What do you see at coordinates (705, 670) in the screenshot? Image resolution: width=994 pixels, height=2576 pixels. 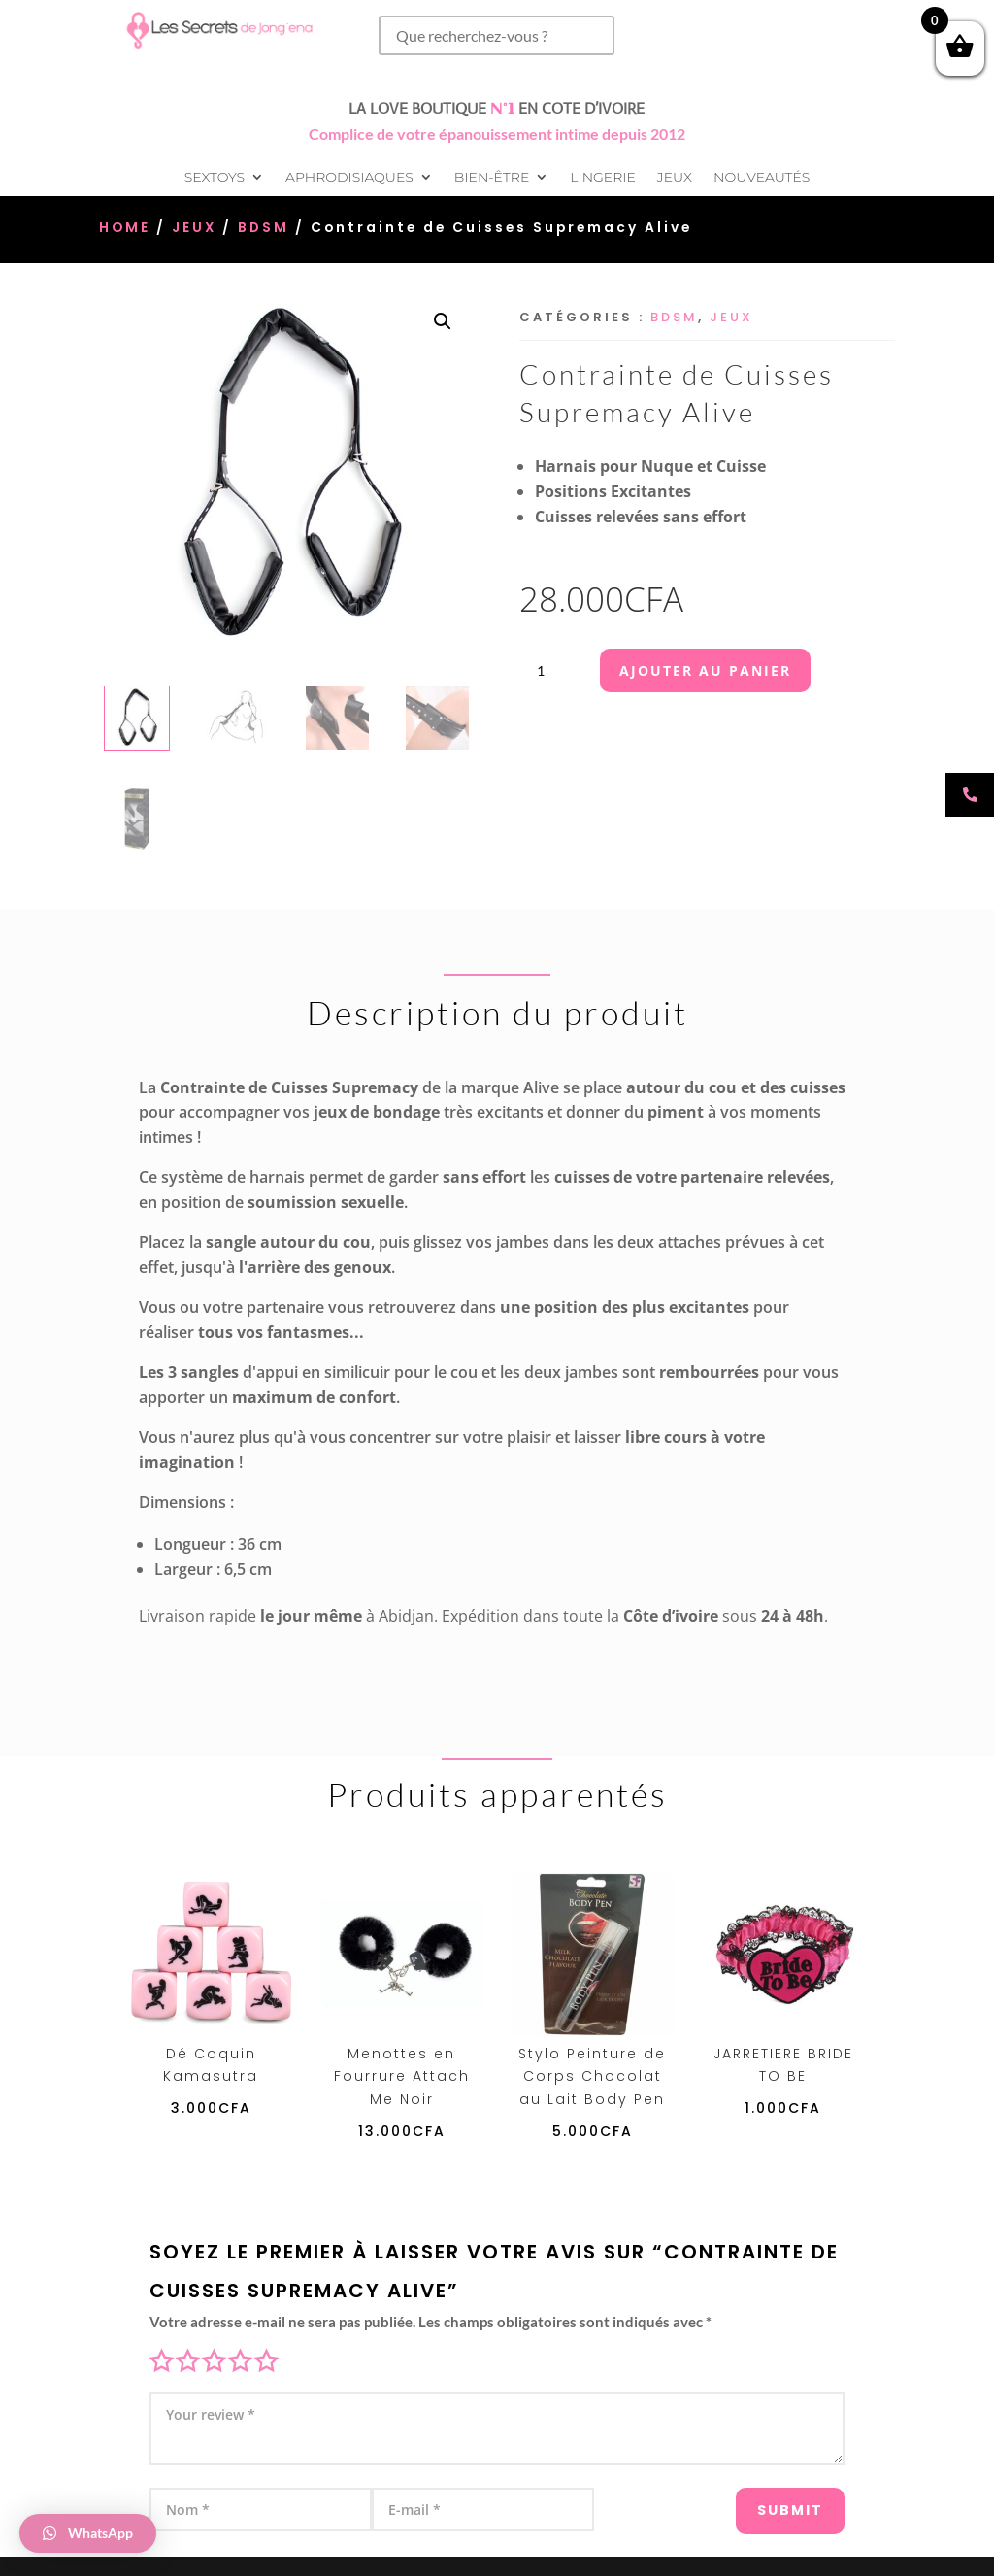 I see `Ajouter au panier` at bounding box center [705, 670].